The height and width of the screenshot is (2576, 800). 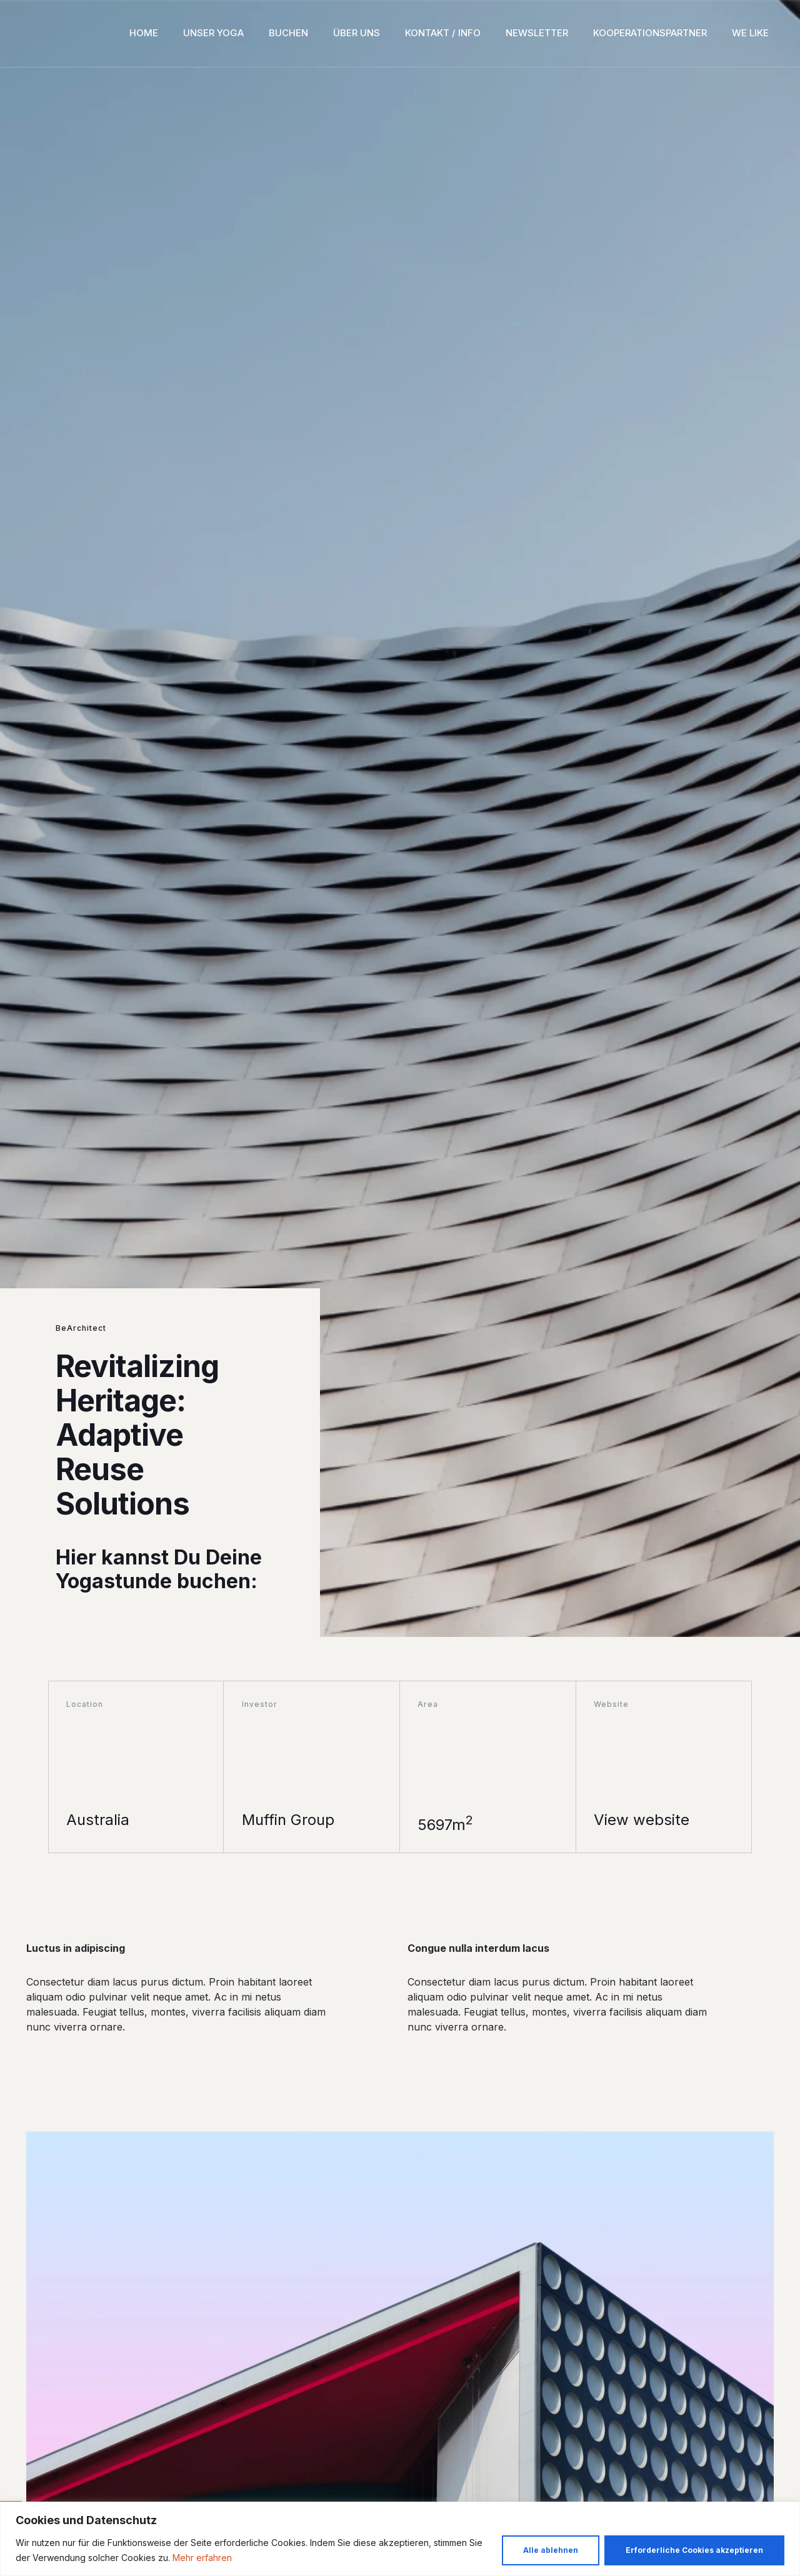 I want to click on Mehr erfahren [button], so click(x=202, y=2557).